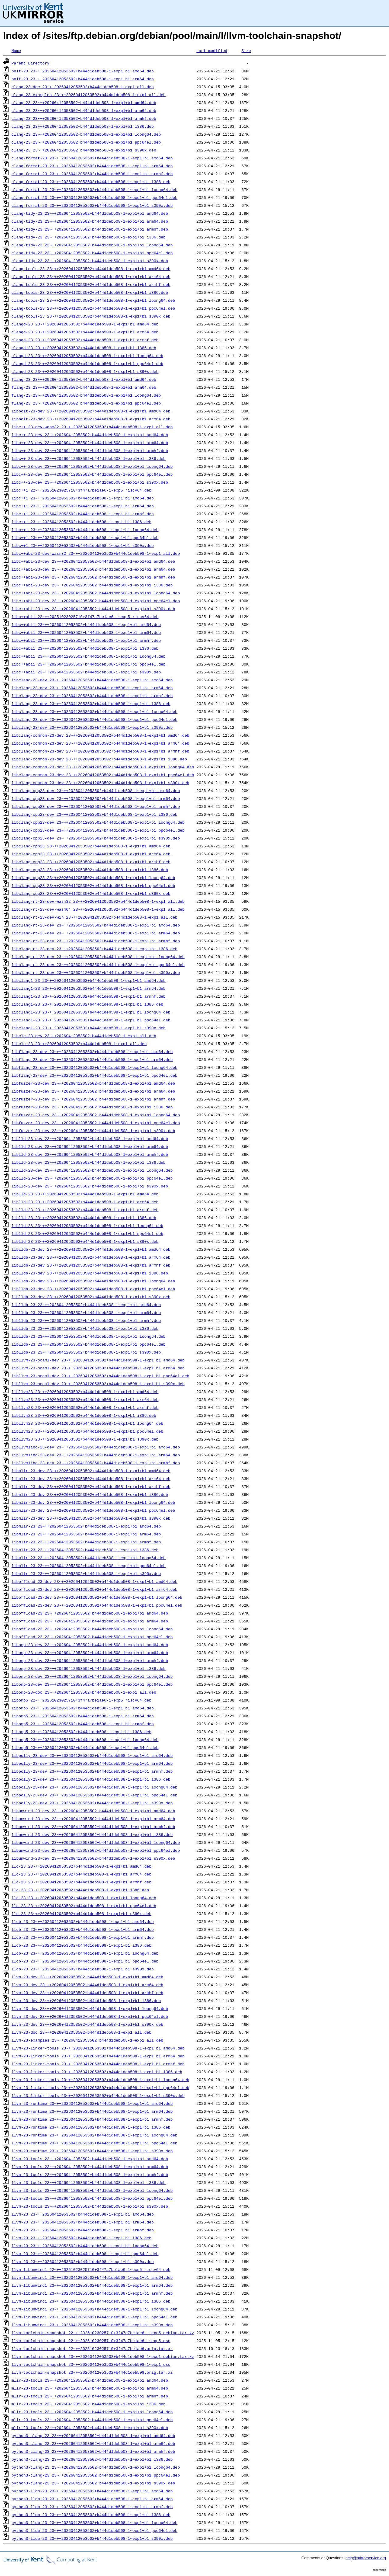  What do you see at coordinates (91, 268) in the screenshot?
I see `clang-tools-23_23~++20260412053502+b444d1deb508-1~exp1+b1_amd64.deb` at bounding box center [91, 268].